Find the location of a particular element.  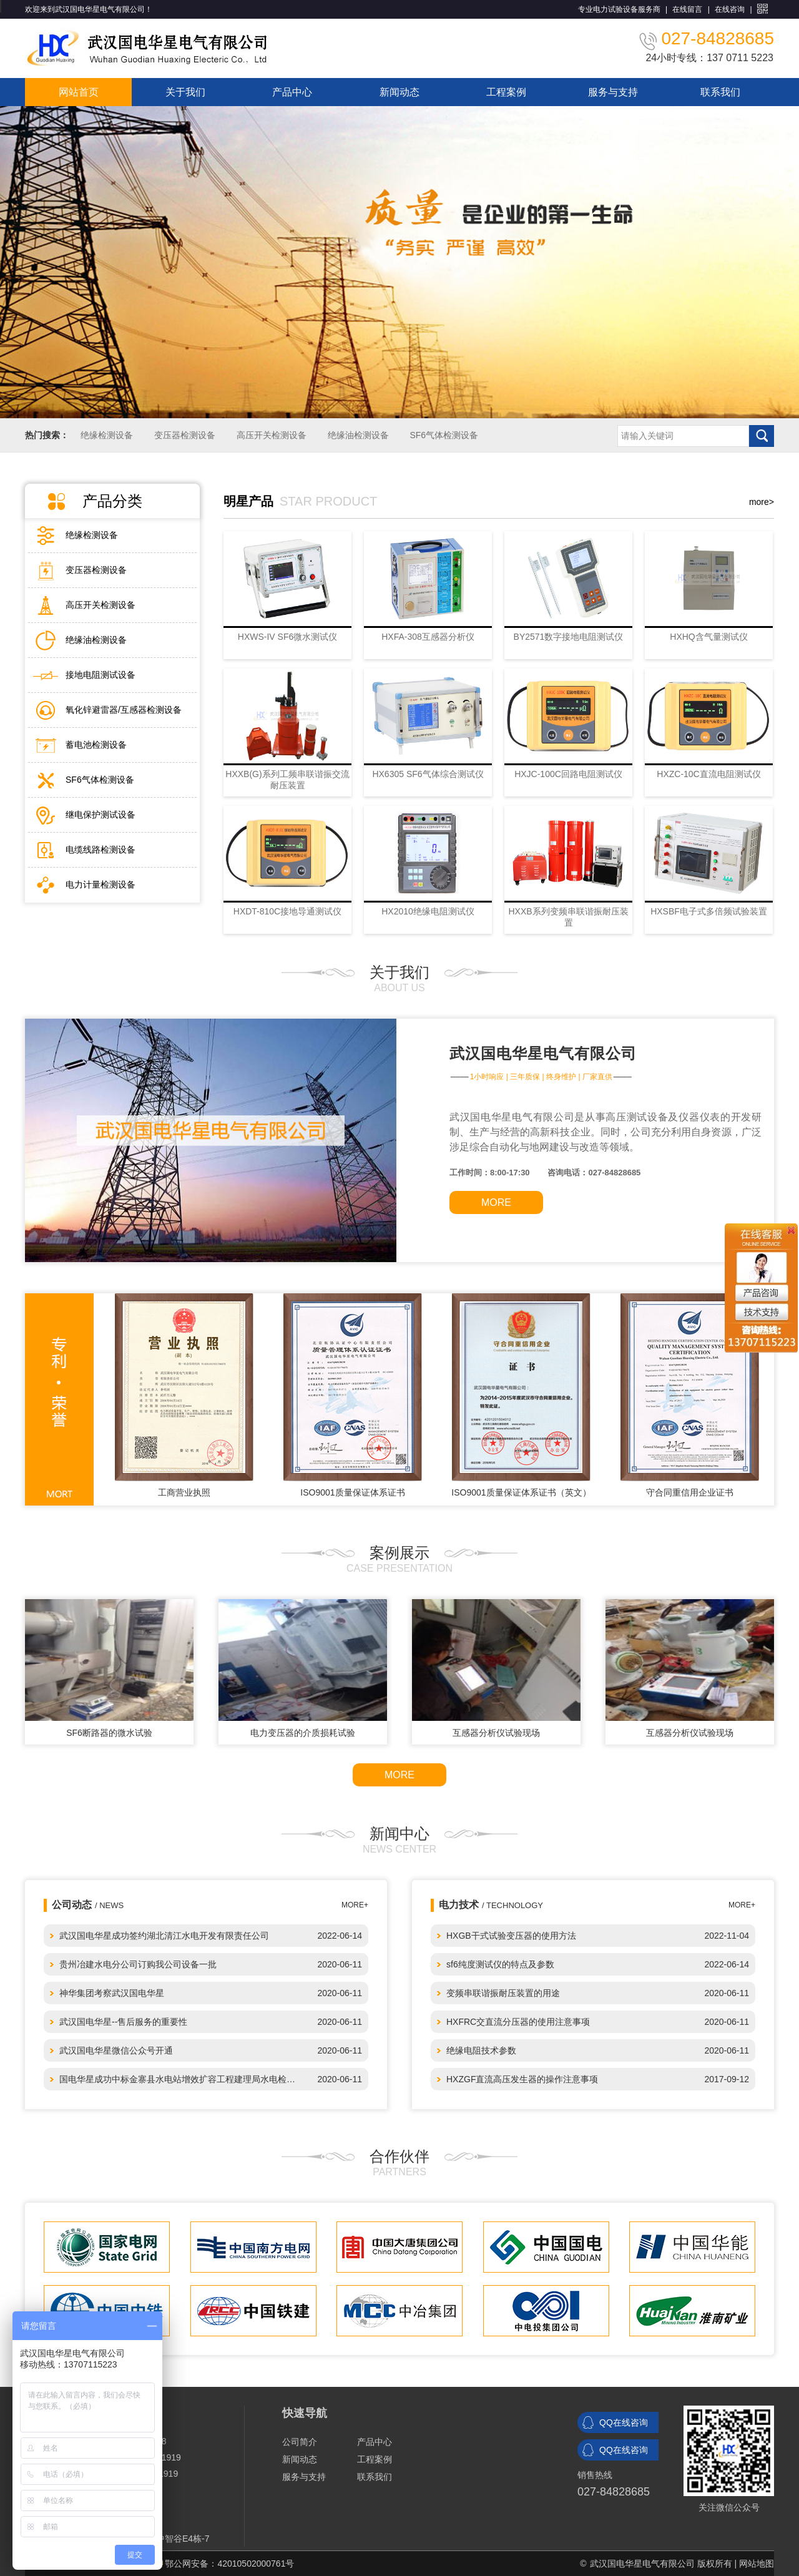

关于我们 is located at coordinates (185, 92).